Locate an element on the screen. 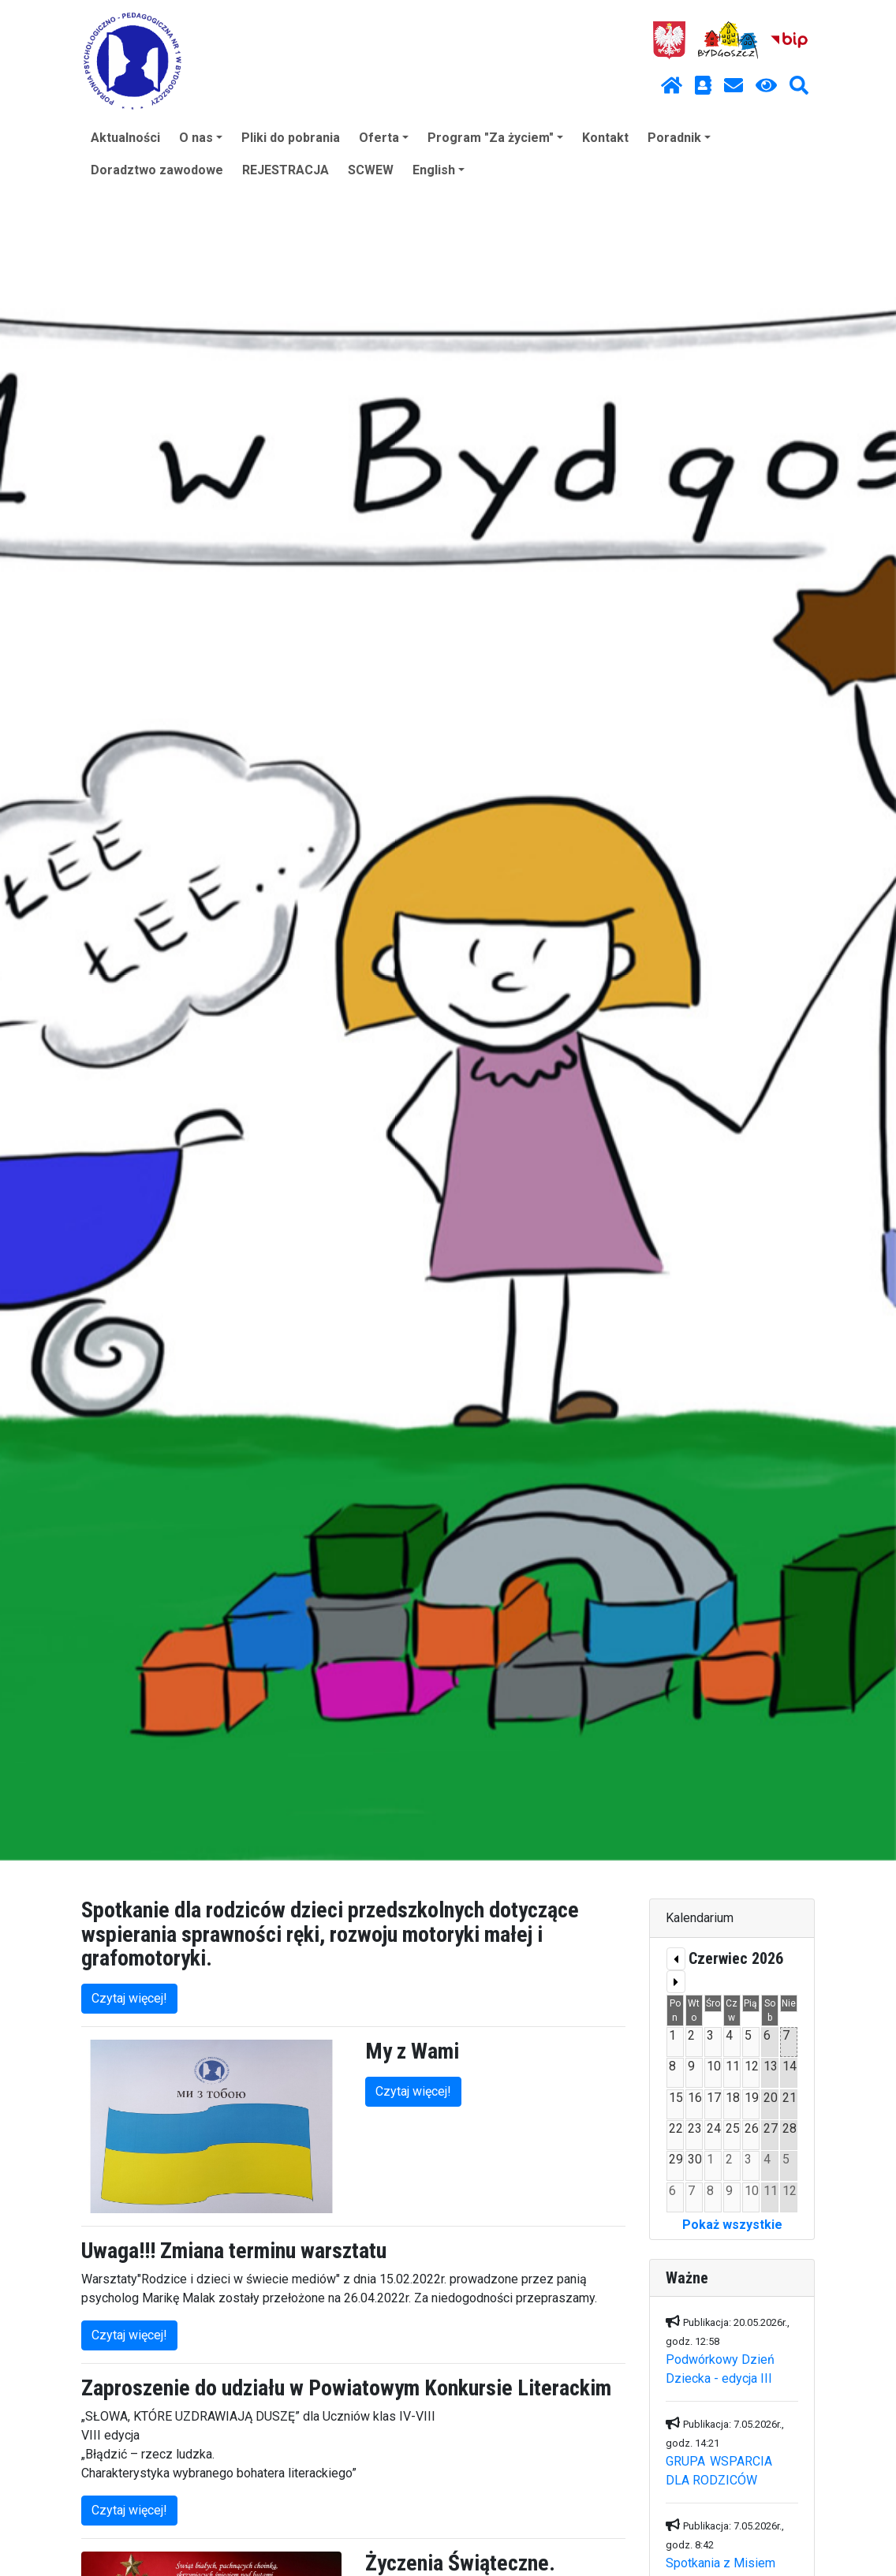  Kontakt is located at coordinates (605, 137).